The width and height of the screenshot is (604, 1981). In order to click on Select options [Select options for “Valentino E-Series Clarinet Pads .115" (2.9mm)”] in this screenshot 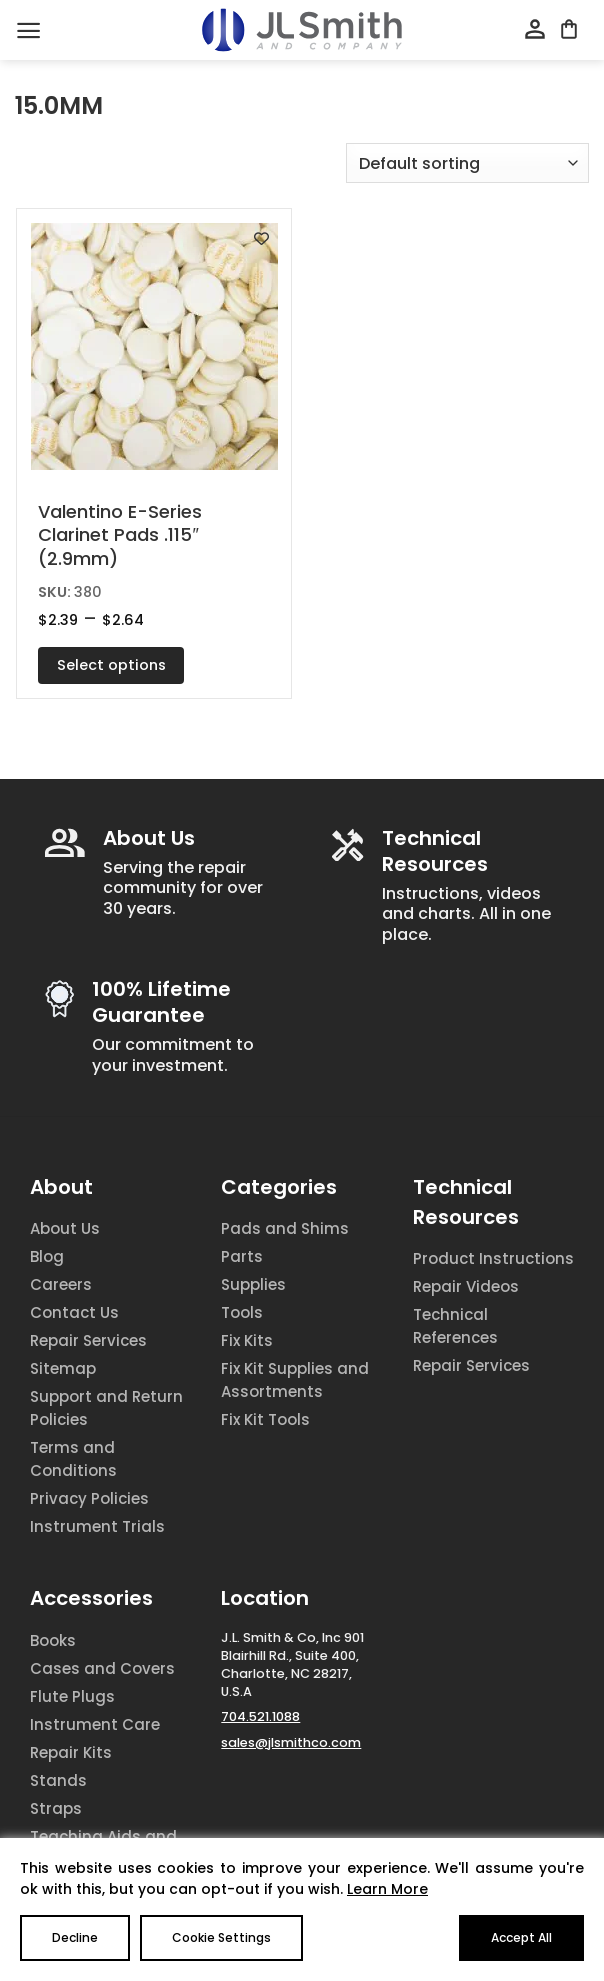, I will do `click(111, 665)`.